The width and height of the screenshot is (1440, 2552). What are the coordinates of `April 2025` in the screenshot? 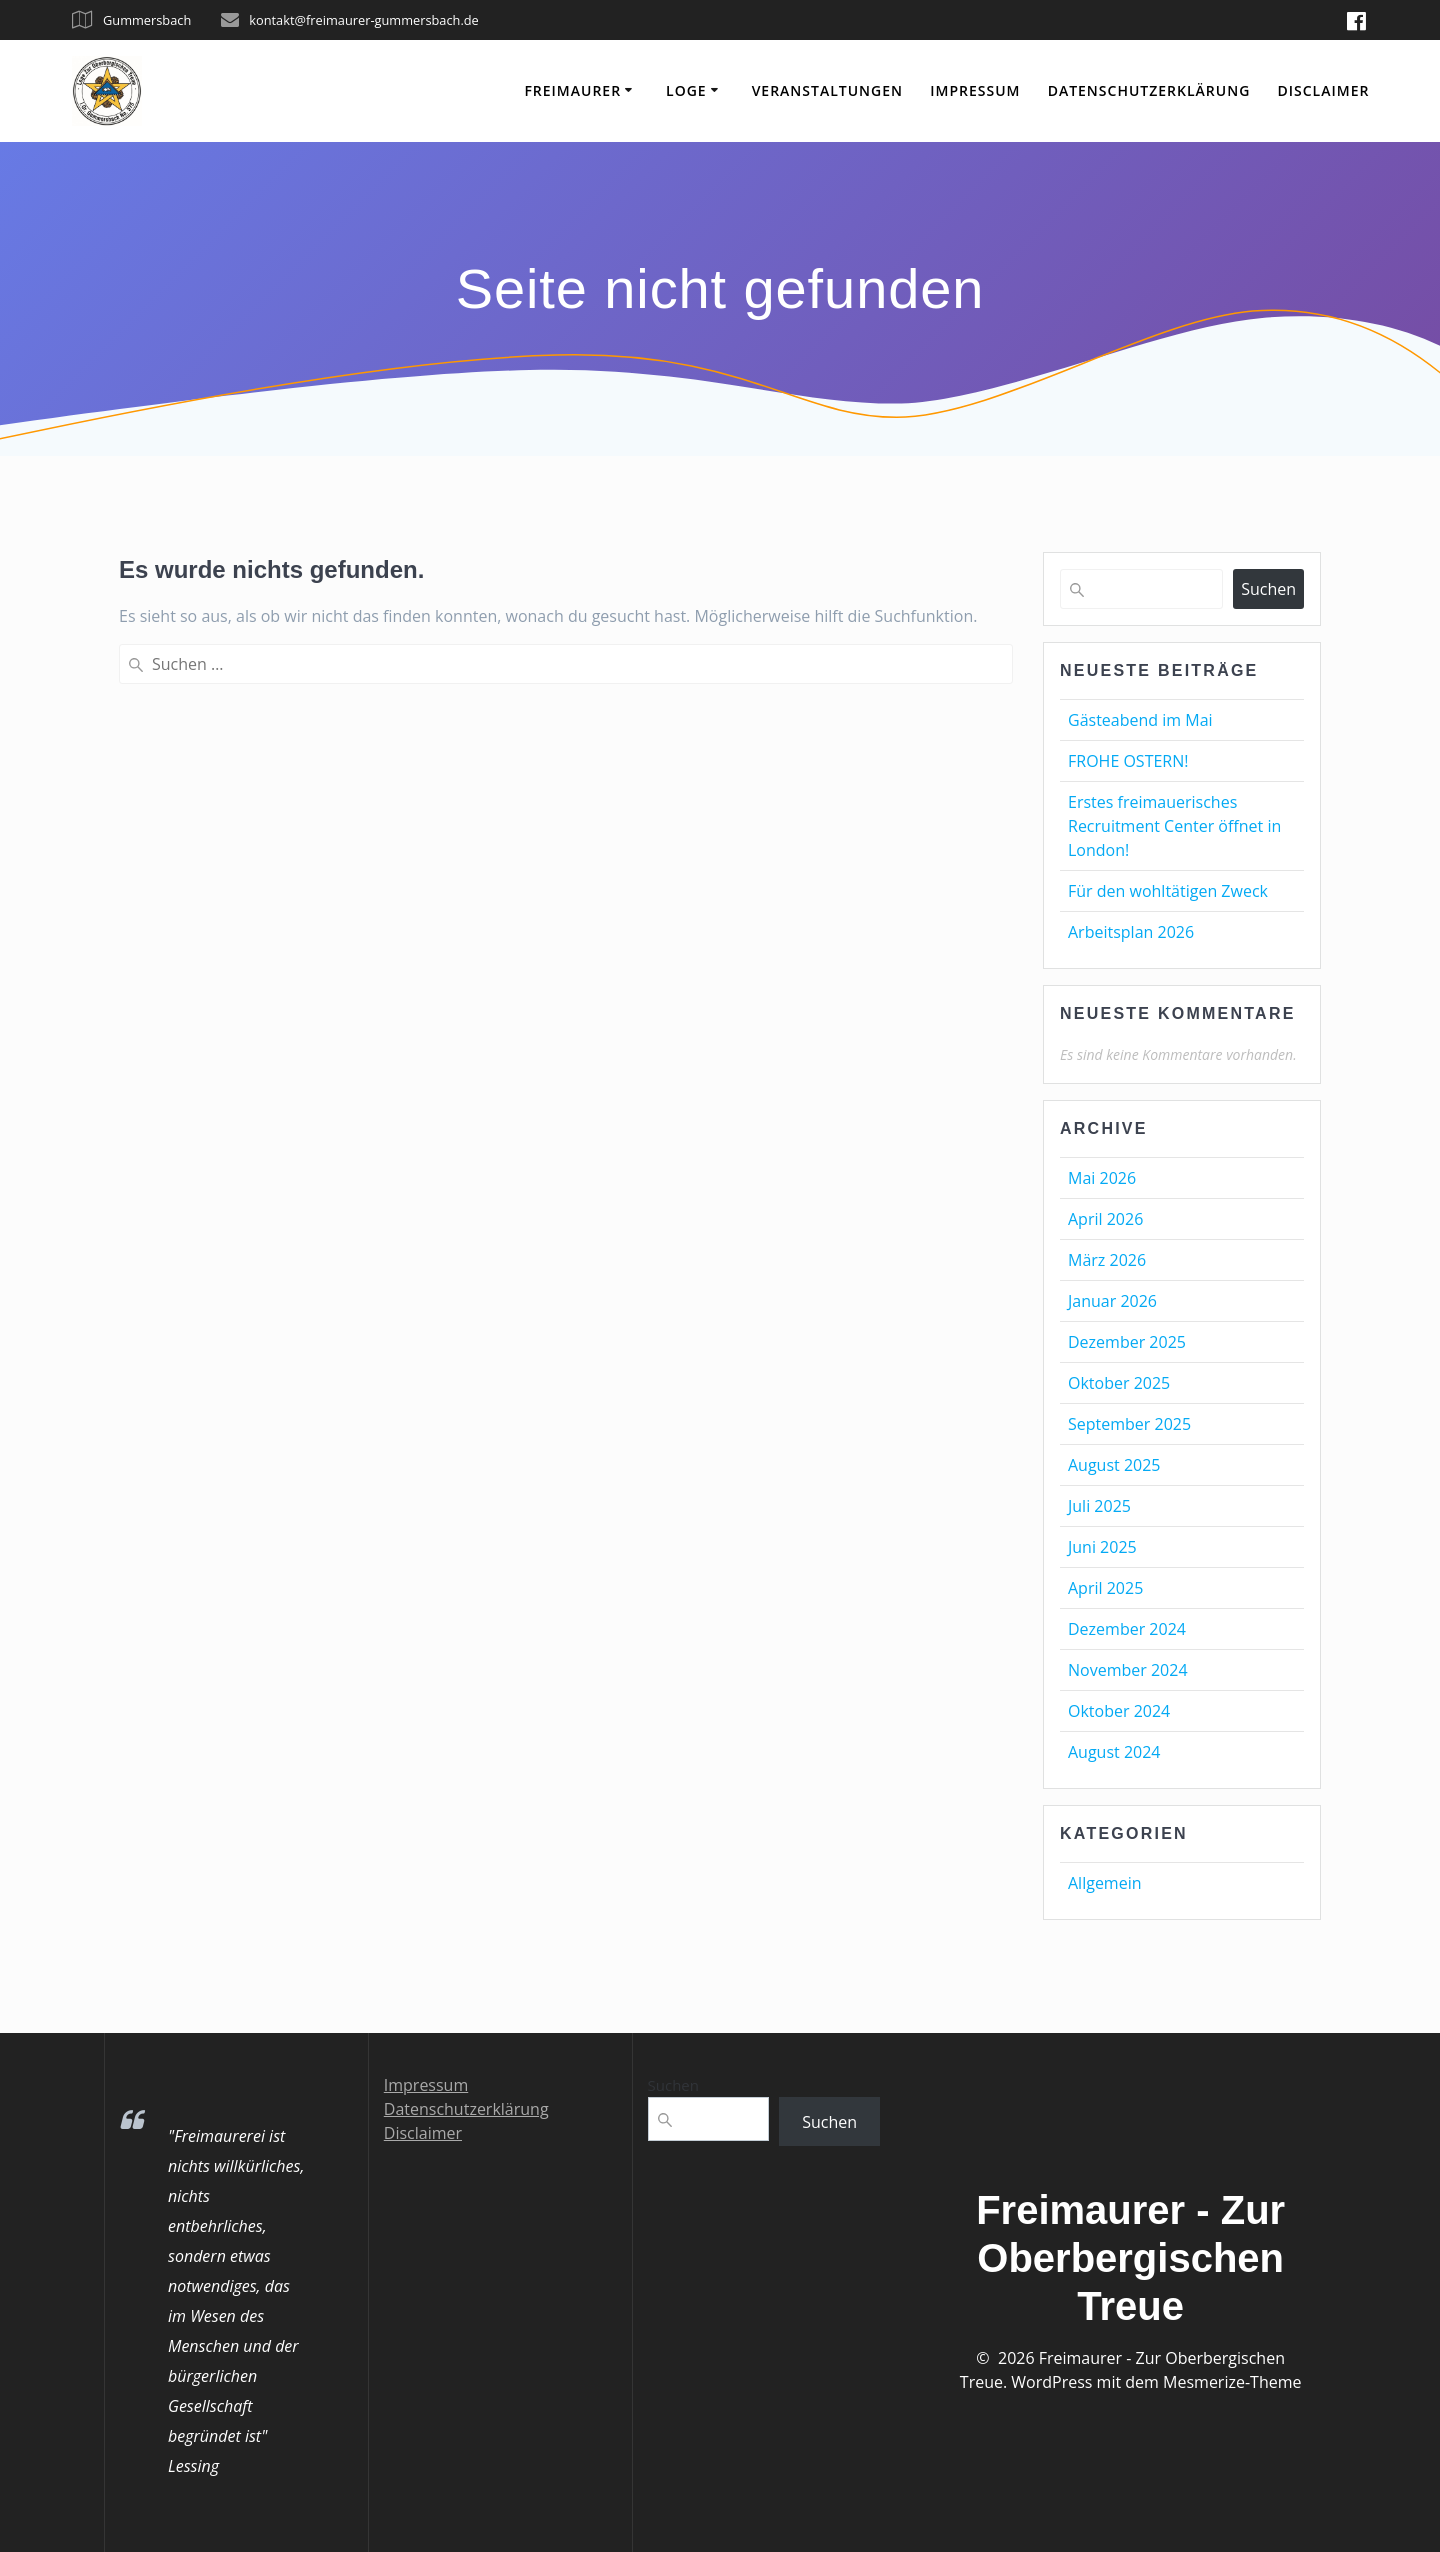 It's located at (1105, 1588).